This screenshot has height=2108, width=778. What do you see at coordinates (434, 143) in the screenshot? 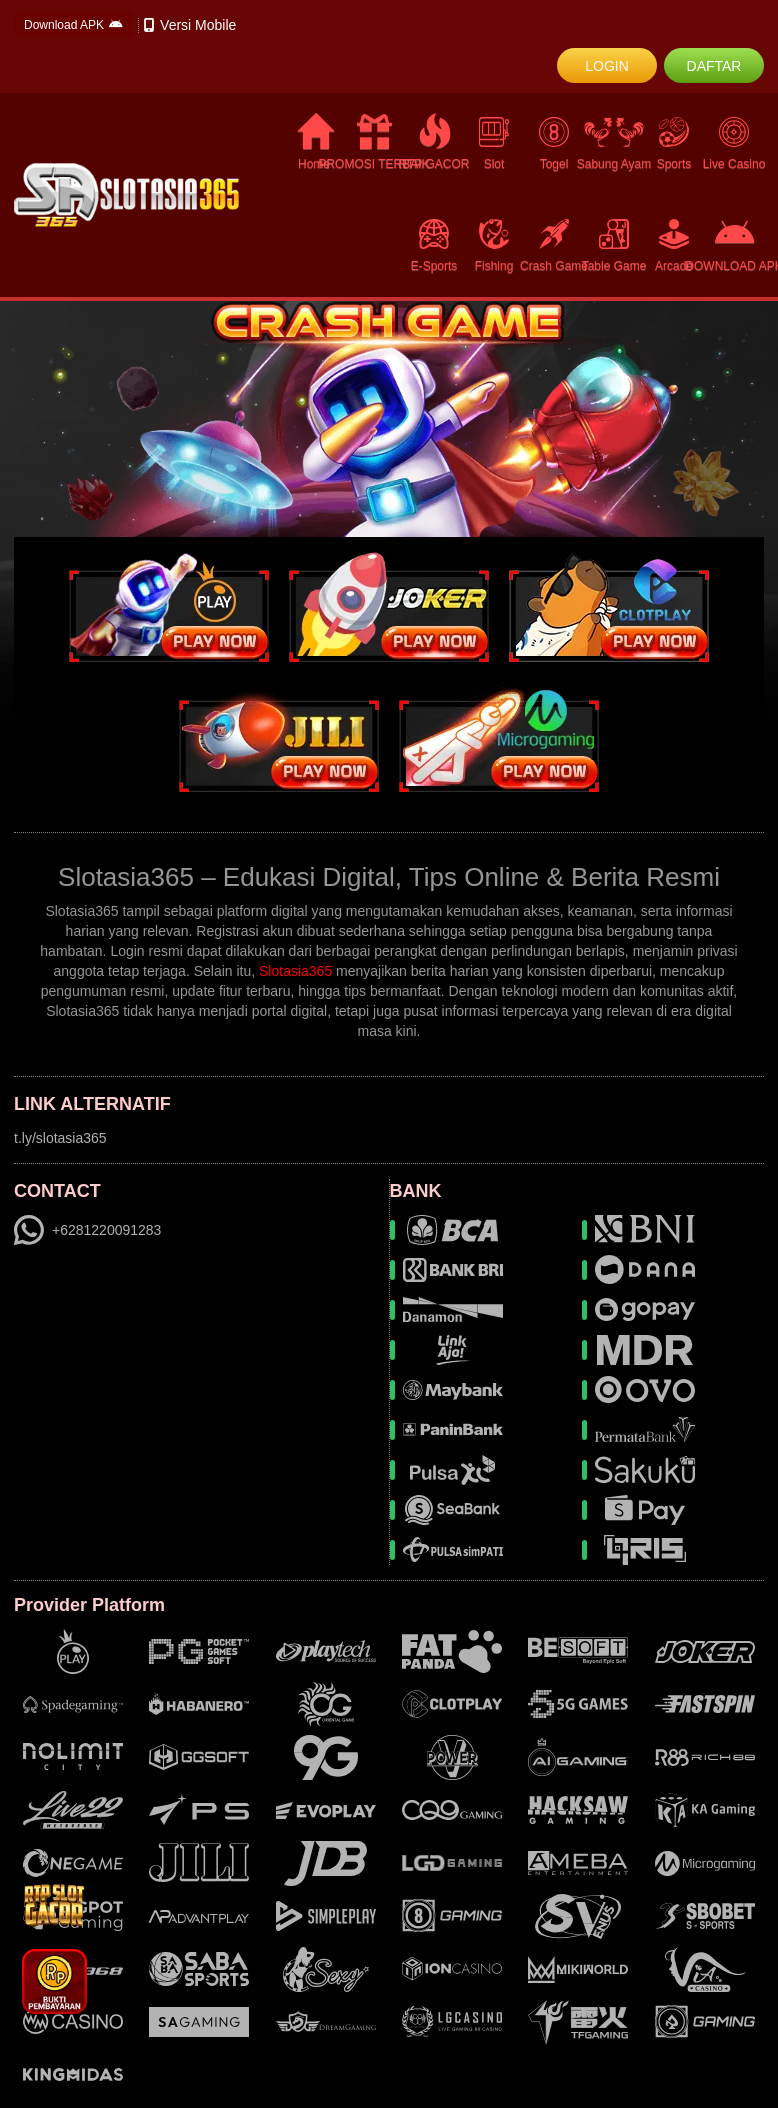
I see `RTP GACOR` at bounding box center [434, 143].